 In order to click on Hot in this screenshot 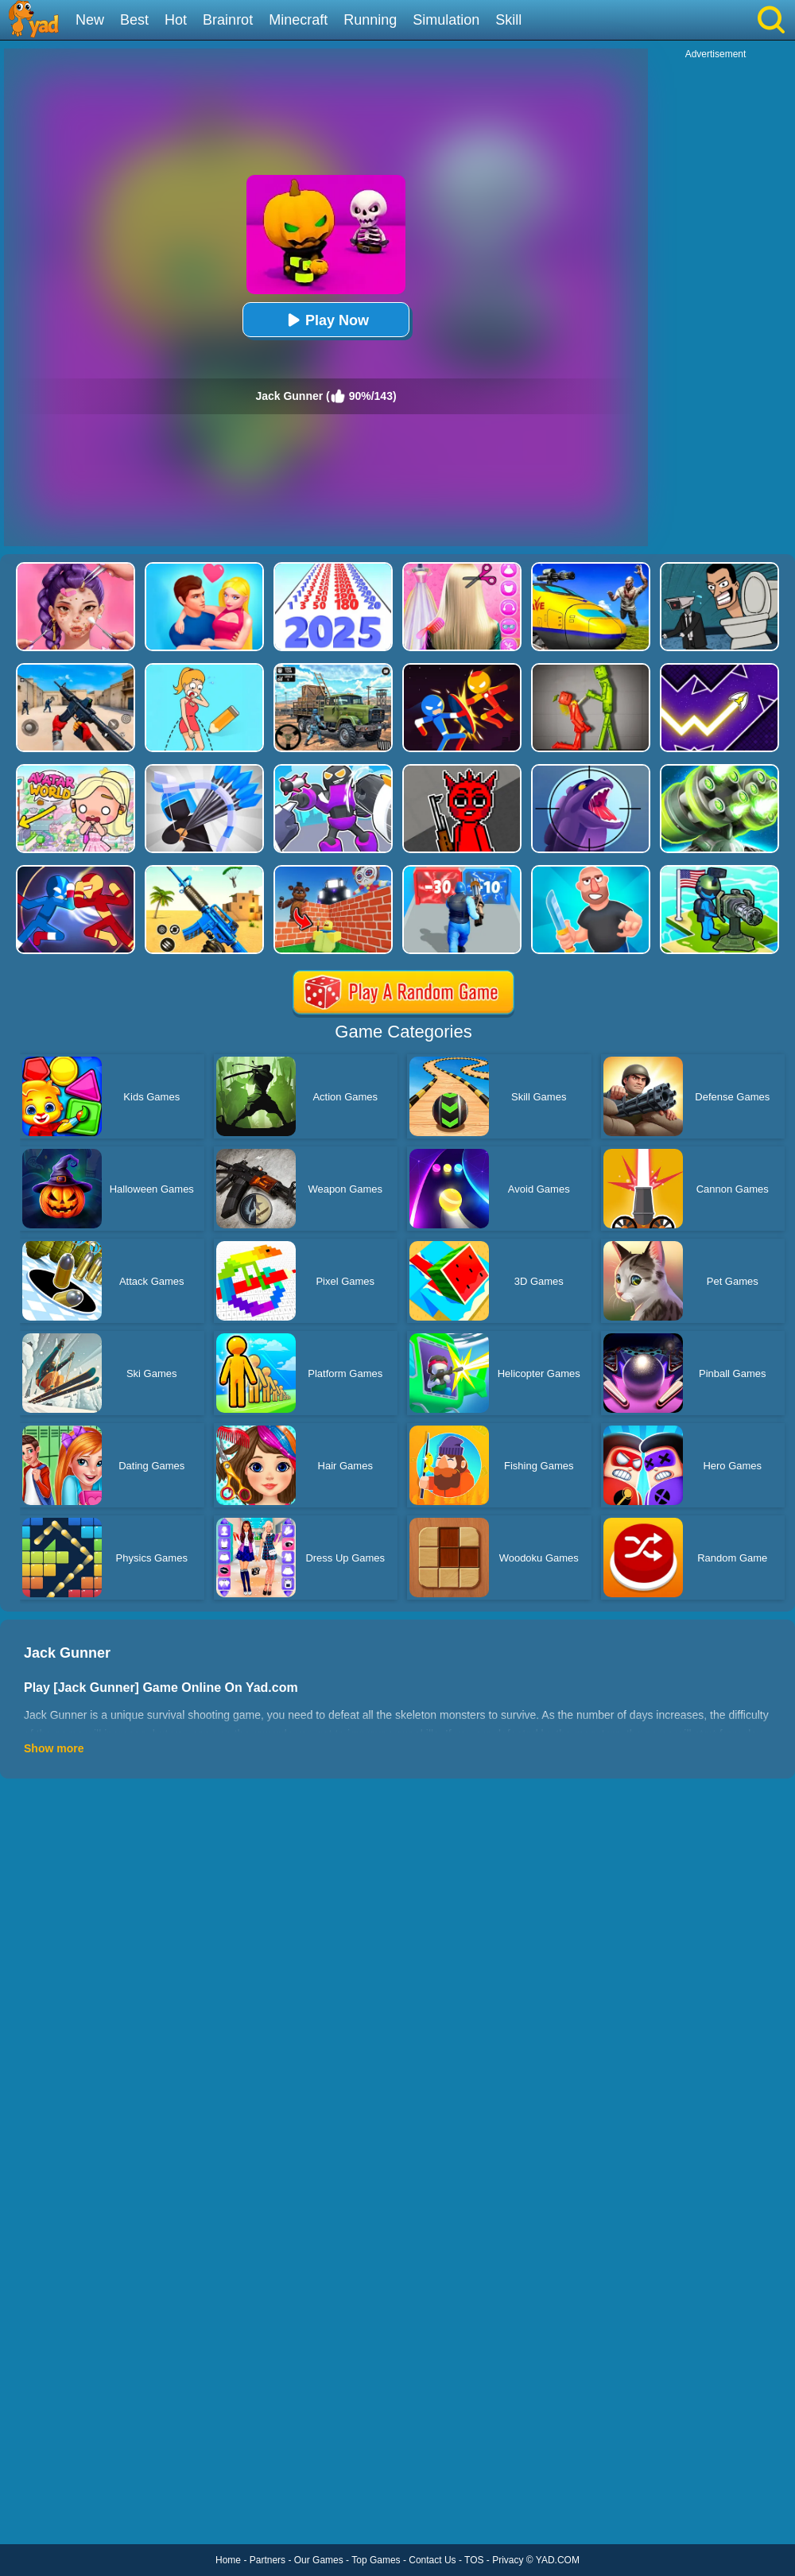, I will do `click(176, 20)`.